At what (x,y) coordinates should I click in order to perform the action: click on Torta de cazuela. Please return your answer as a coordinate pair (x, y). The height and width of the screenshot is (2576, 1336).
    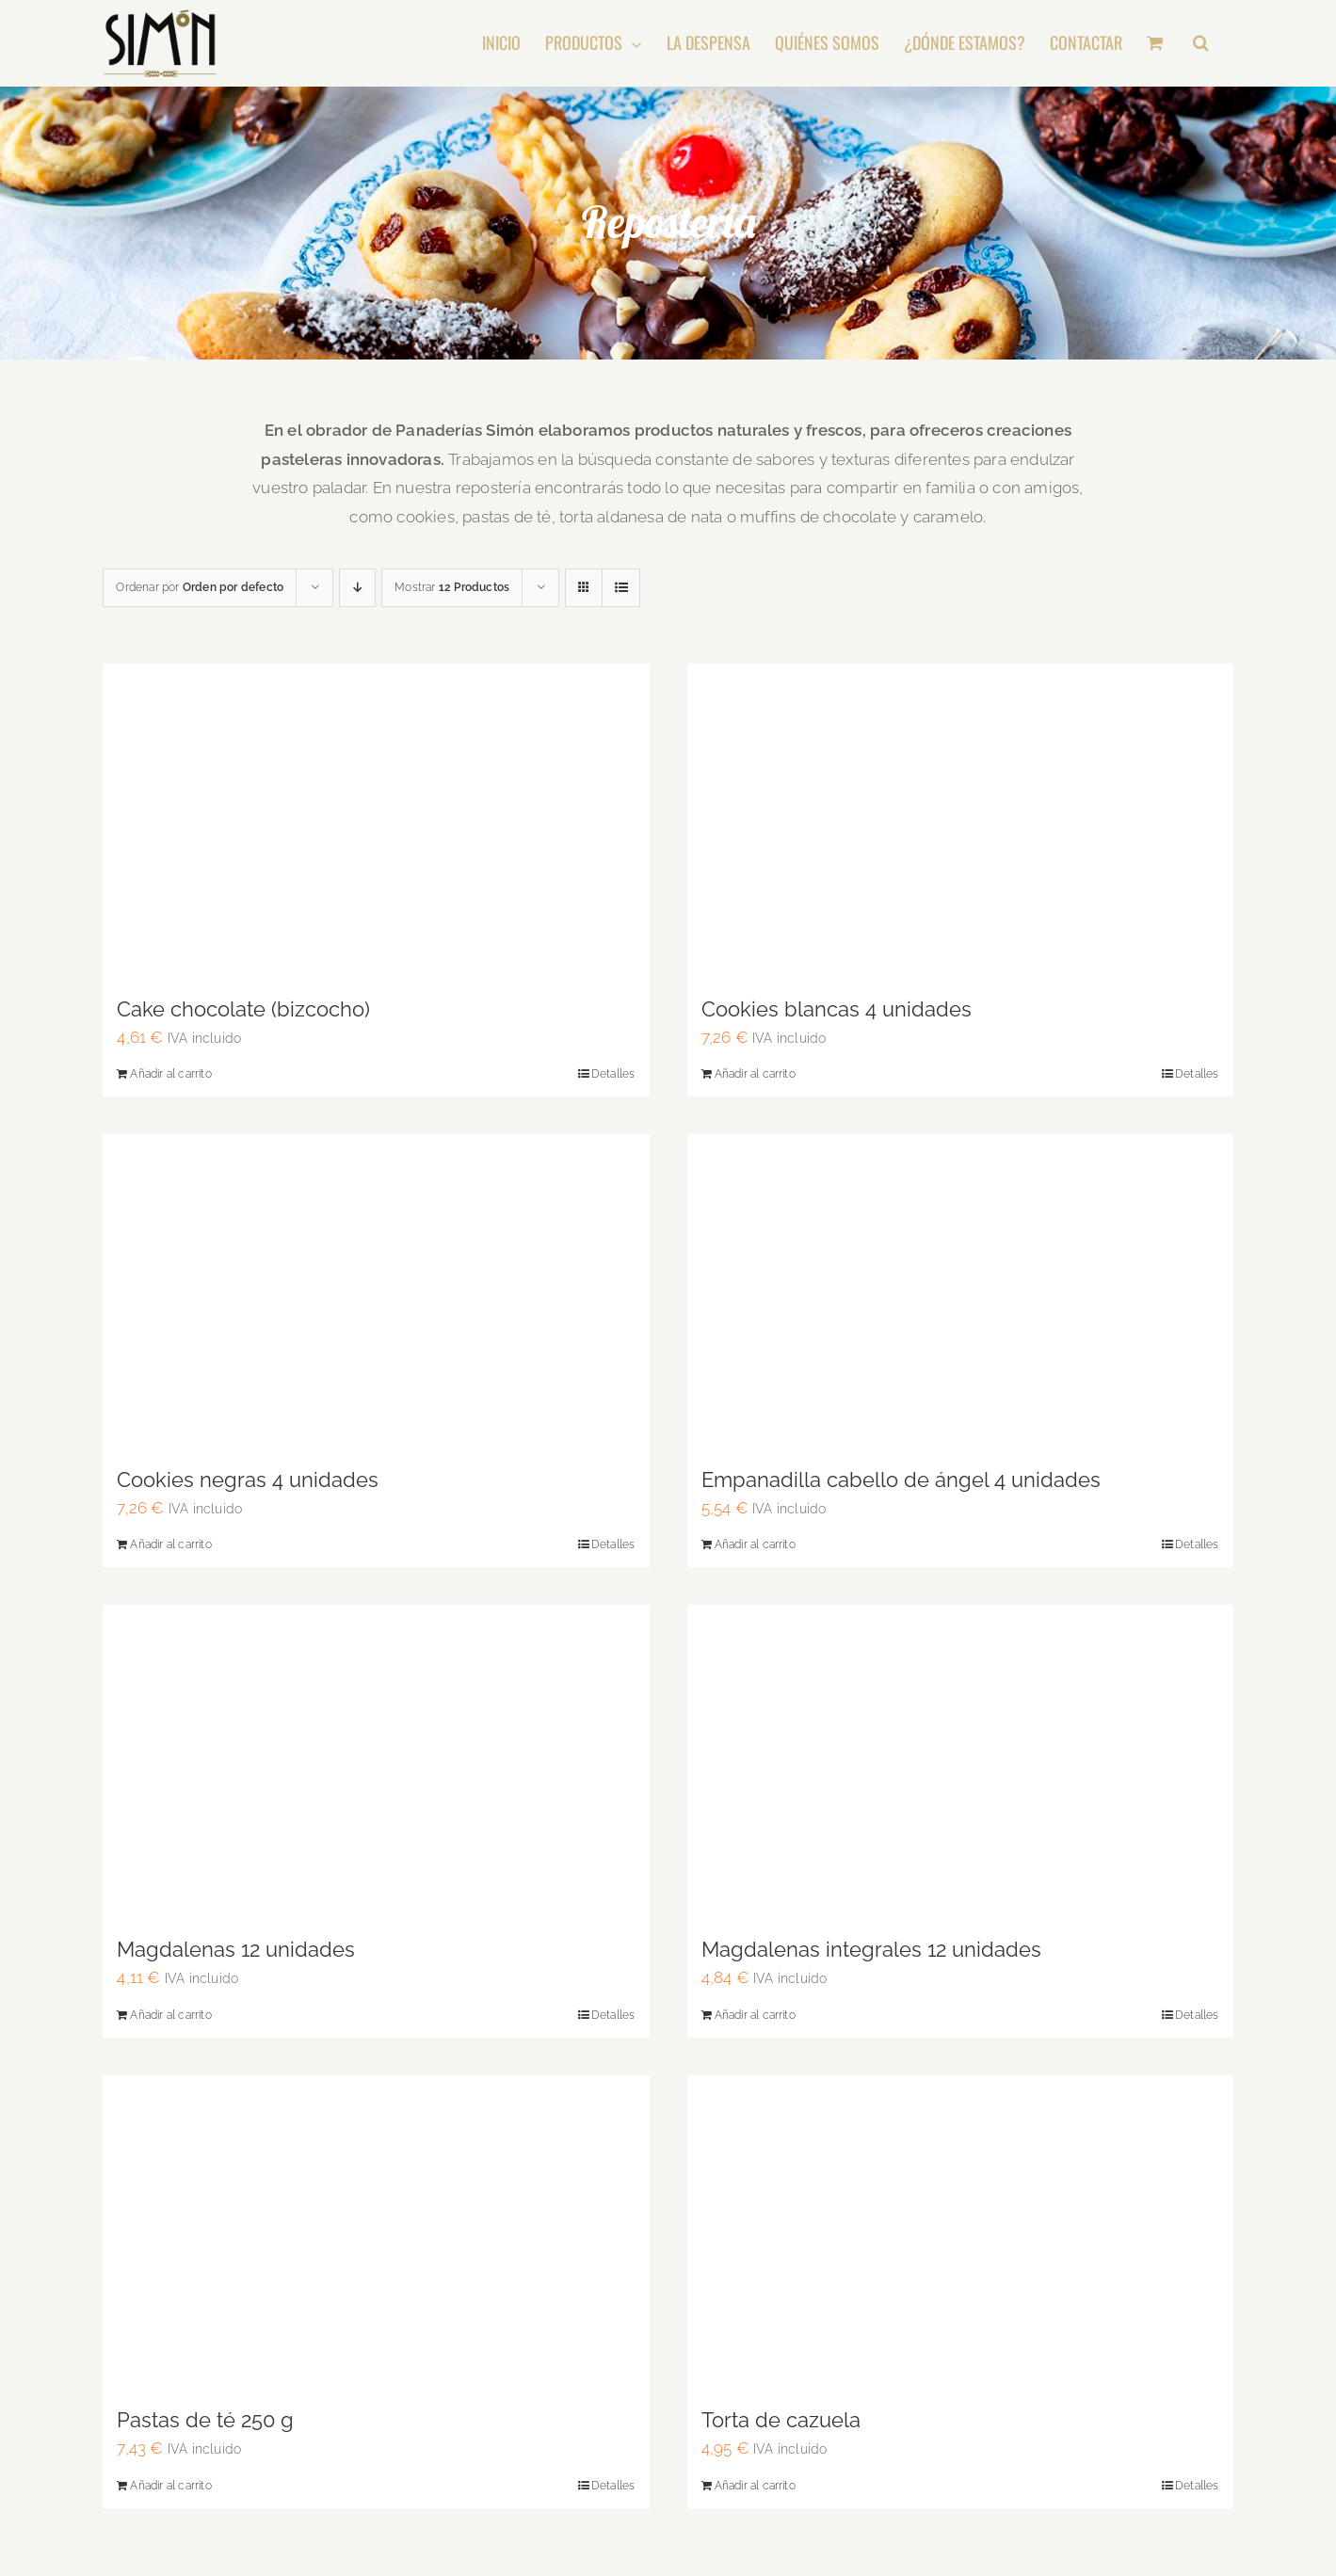
    Looking at the image, I should click on (781, 2420).